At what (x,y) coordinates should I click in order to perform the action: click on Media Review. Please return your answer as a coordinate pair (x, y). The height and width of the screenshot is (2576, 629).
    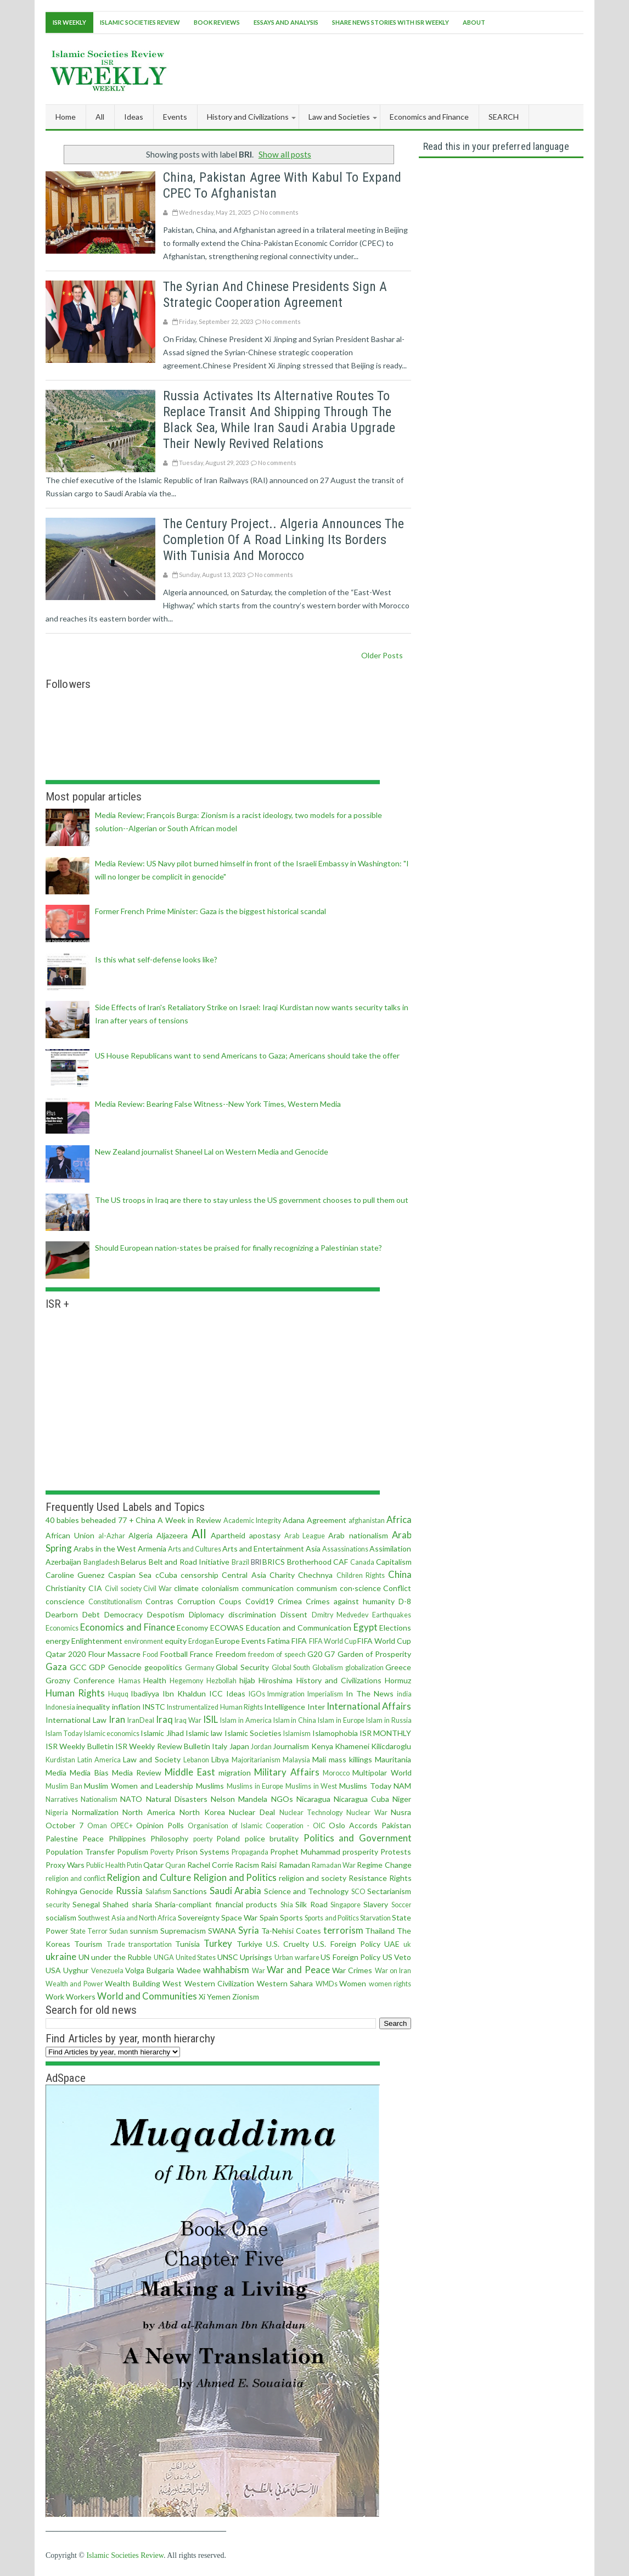
    Looking at the image, I should click on (136, 1772).